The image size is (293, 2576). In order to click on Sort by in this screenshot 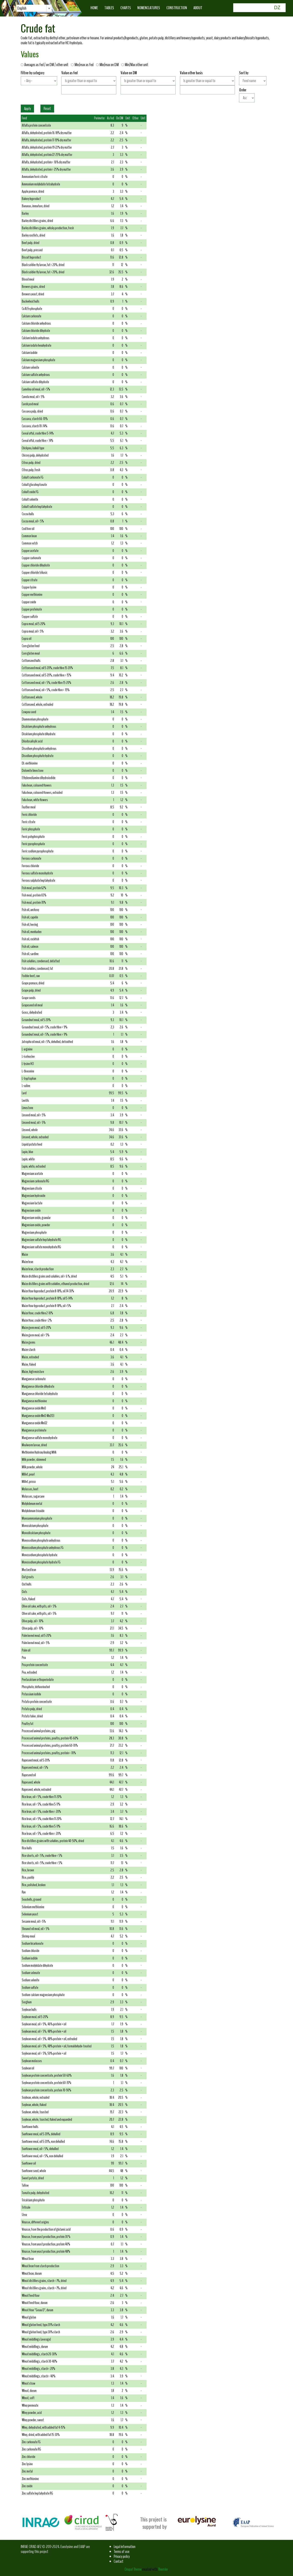, I will do `click(243, 72)`.